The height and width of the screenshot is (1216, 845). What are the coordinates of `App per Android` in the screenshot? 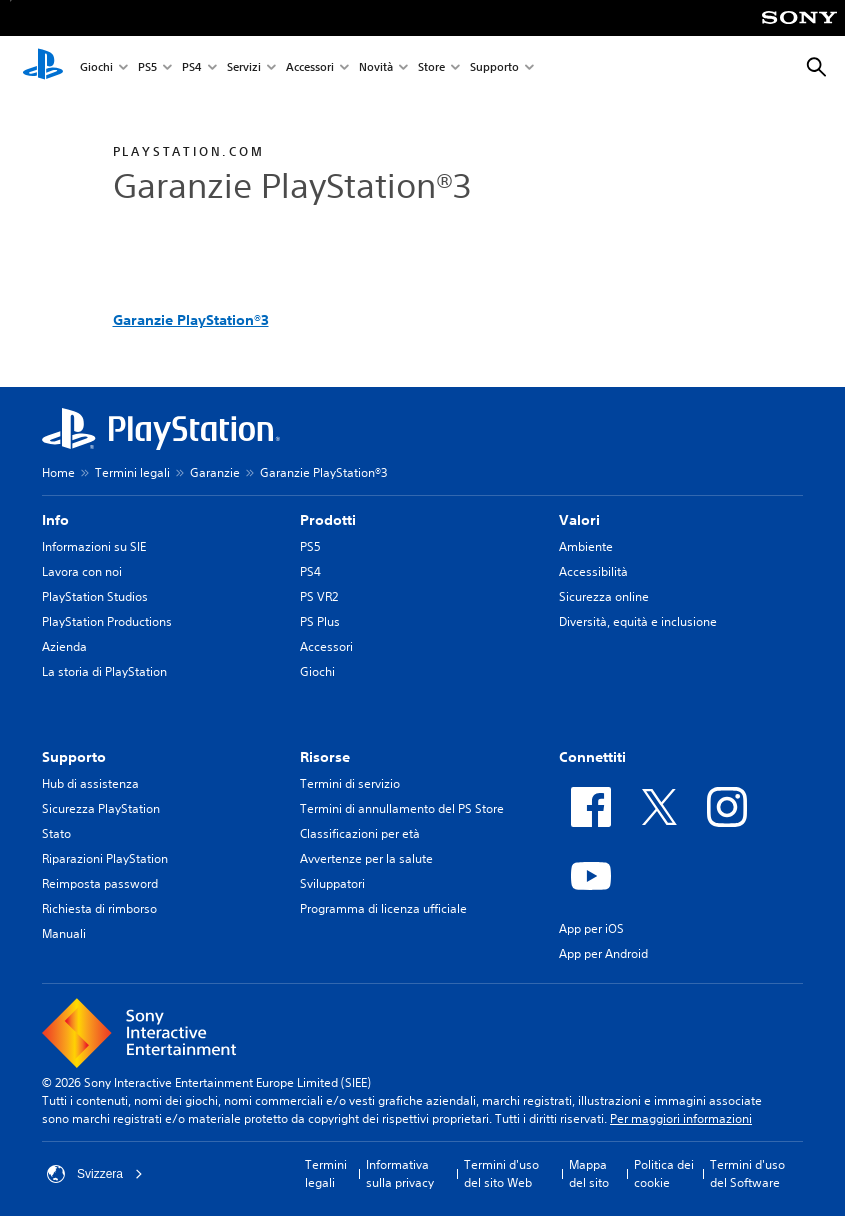 It's located at (603, 953).